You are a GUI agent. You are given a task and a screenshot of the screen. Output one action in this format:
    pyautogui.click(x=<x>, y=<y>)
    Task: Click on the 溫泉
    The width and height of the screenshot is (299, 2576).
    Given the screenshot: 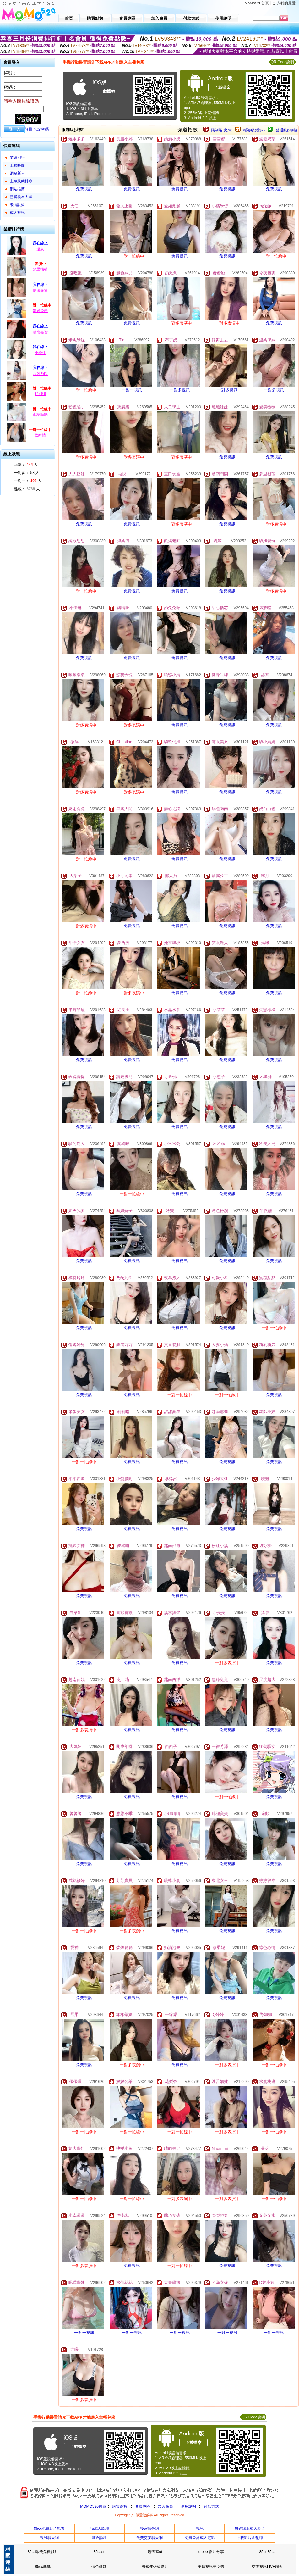 What is the action you would take?
    pyautogui.click(x=40, y=249)
    